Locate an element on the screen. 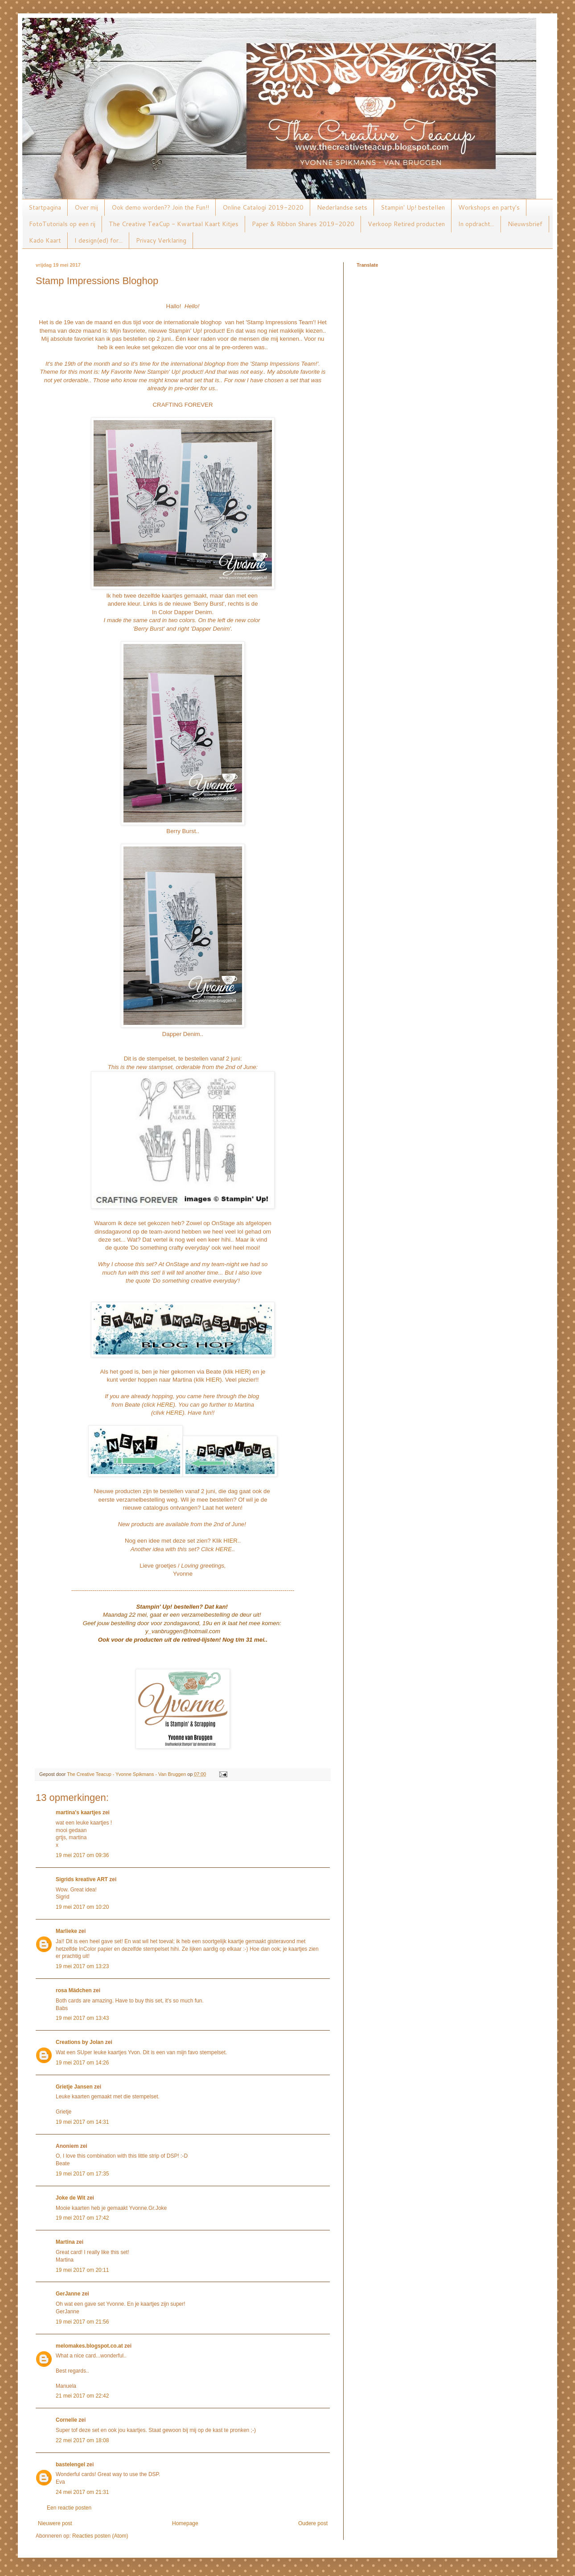 This screenshot has width=575, height=2576. Ook demo worden?? Join the Fun!! is located at coordinates (160, 207).